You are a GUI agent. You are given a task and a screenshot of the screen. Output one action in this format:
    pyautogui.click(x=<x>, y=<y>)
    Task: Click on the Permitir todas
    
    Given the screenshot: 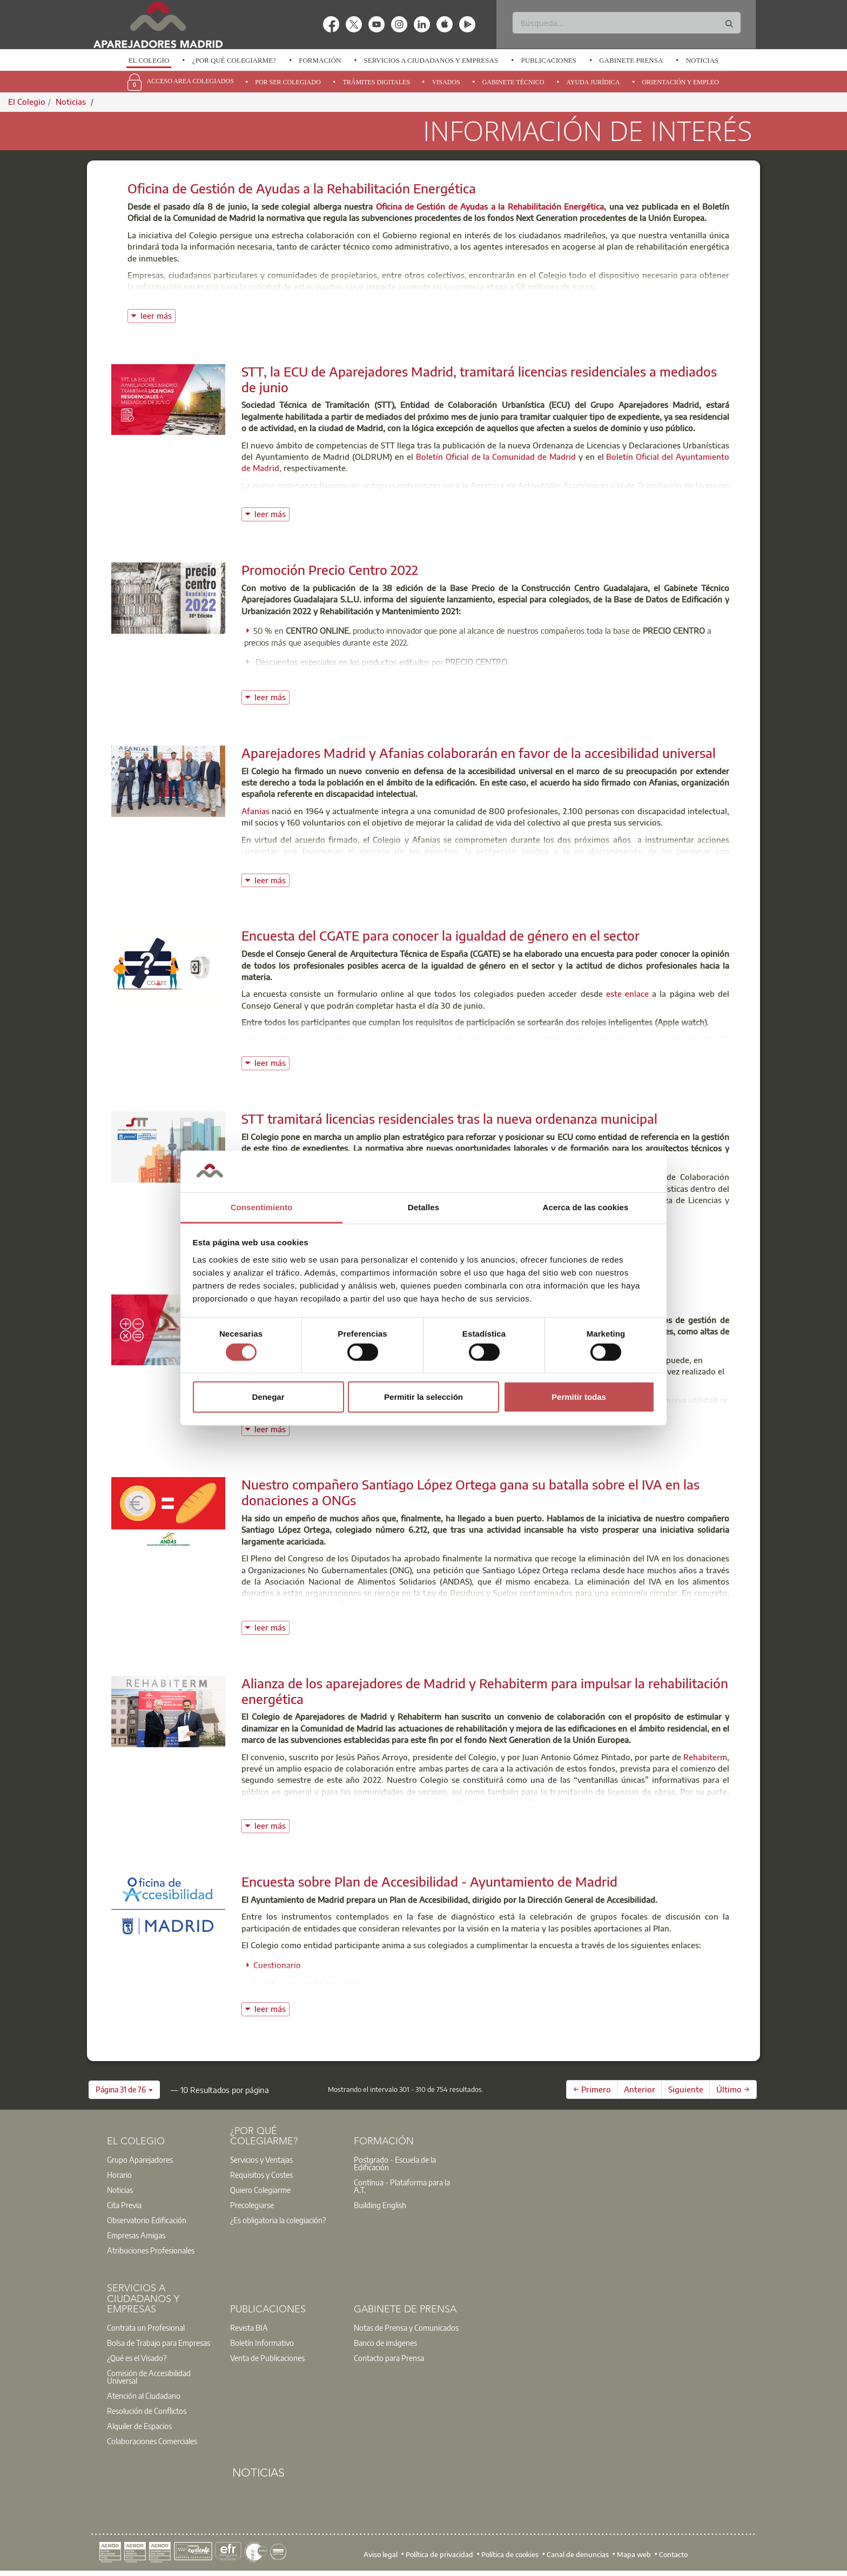 What is the action you would take?
    pyautogui.click(x=579, y=1396)
    